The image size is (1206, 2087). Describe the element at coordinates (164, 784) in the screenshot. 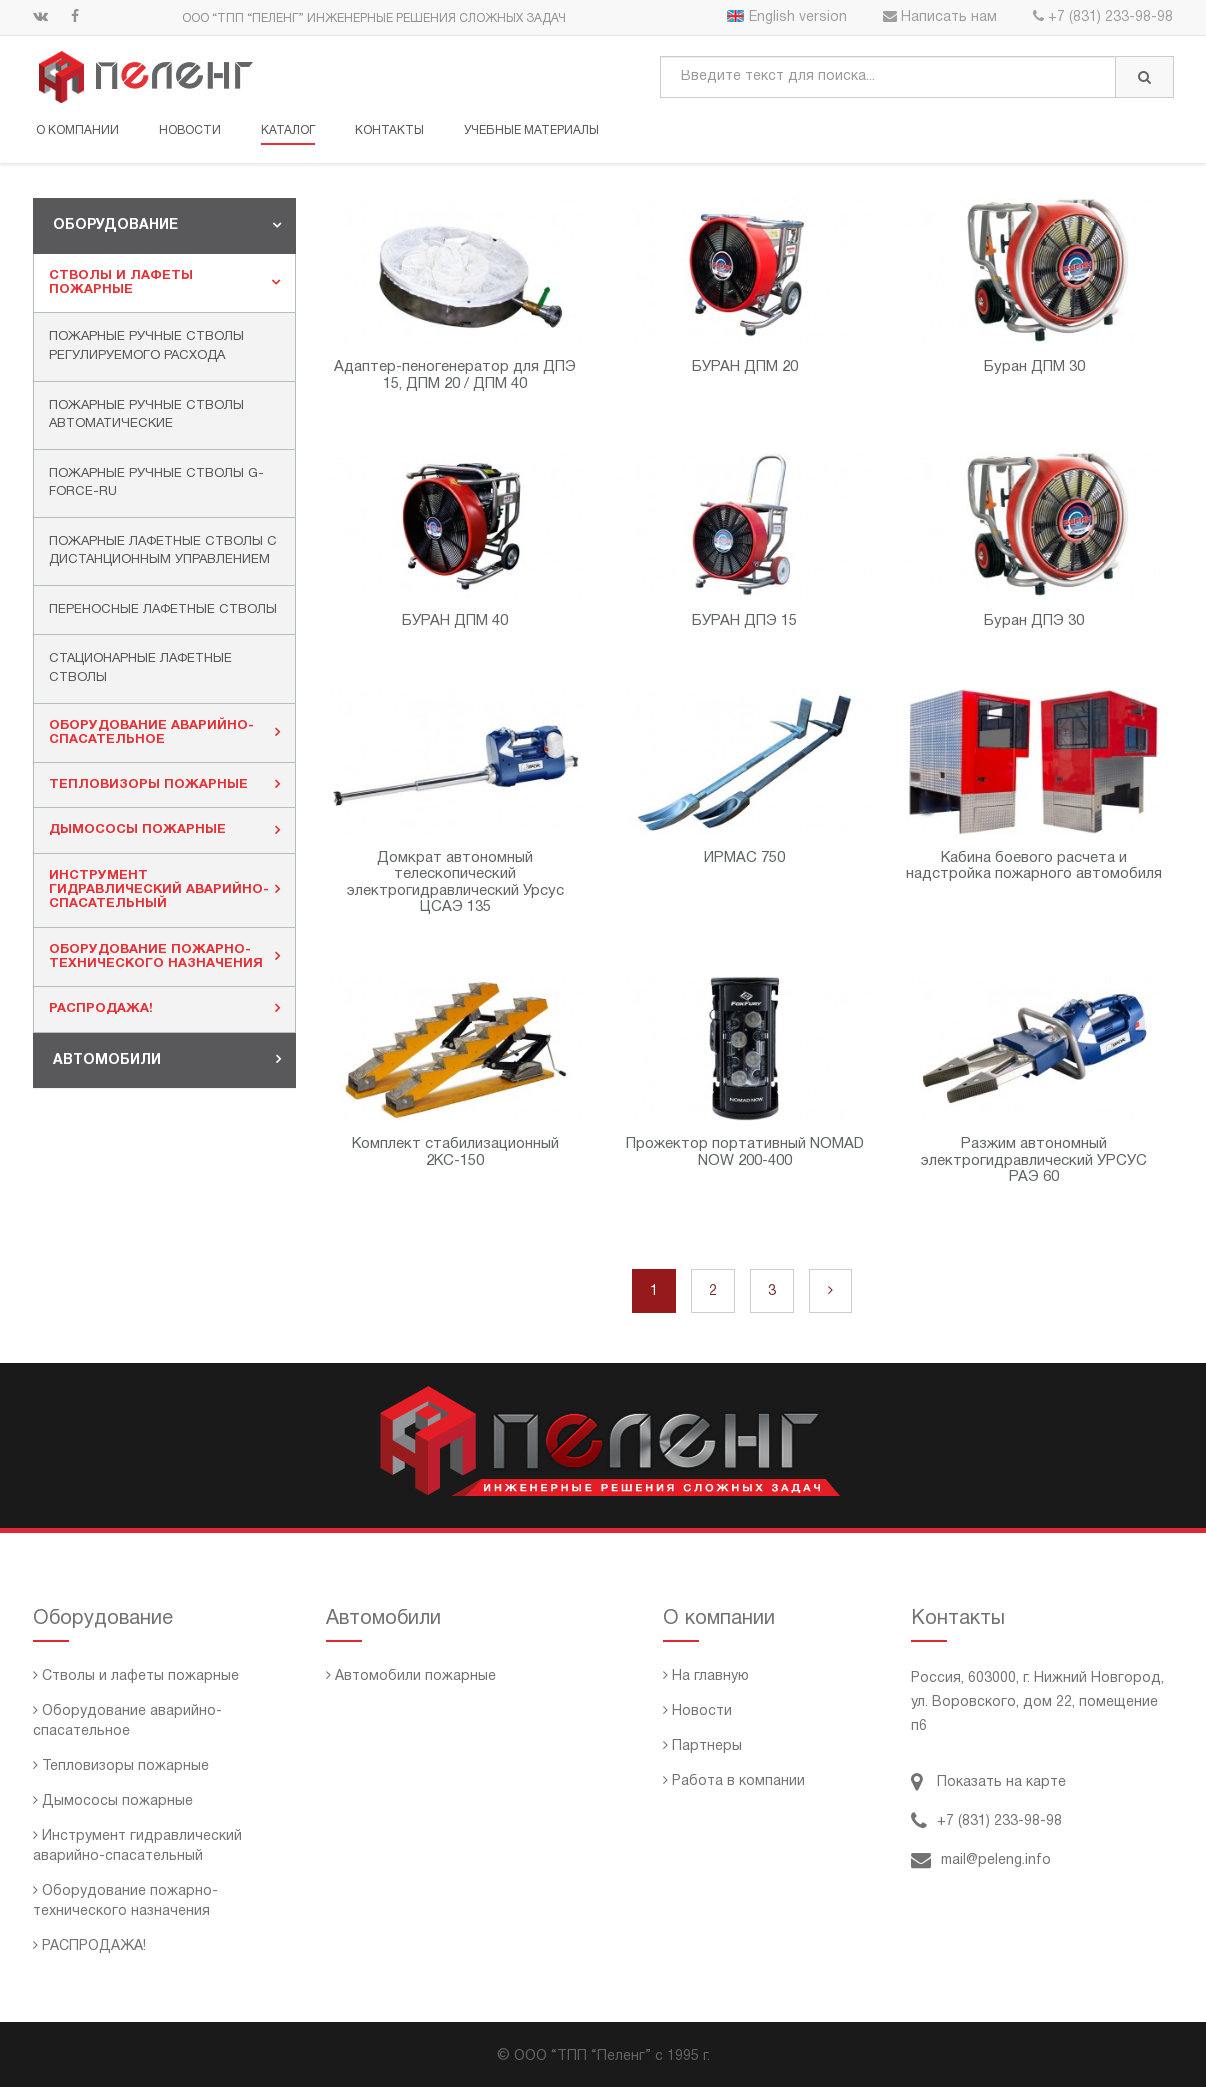

I see `Тепловизоры пожарные [button]` at that location.